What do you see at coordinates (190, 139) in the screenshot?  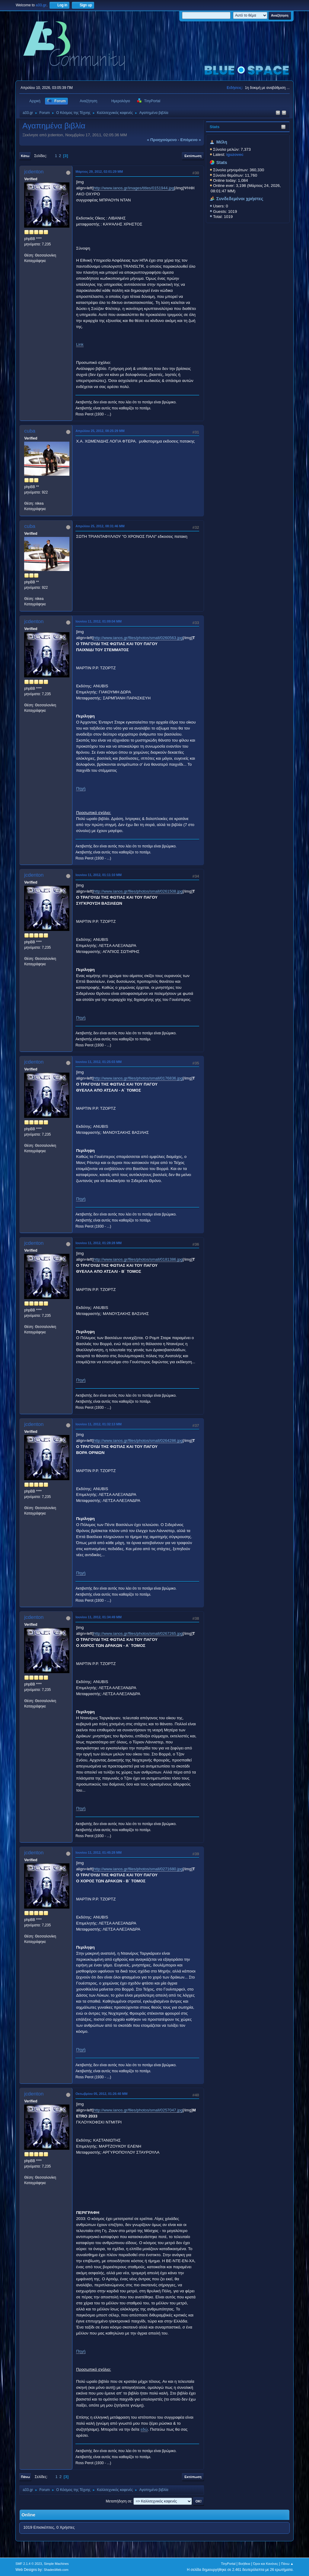 I see `επόμενο »` at bounding box center [190, 139].